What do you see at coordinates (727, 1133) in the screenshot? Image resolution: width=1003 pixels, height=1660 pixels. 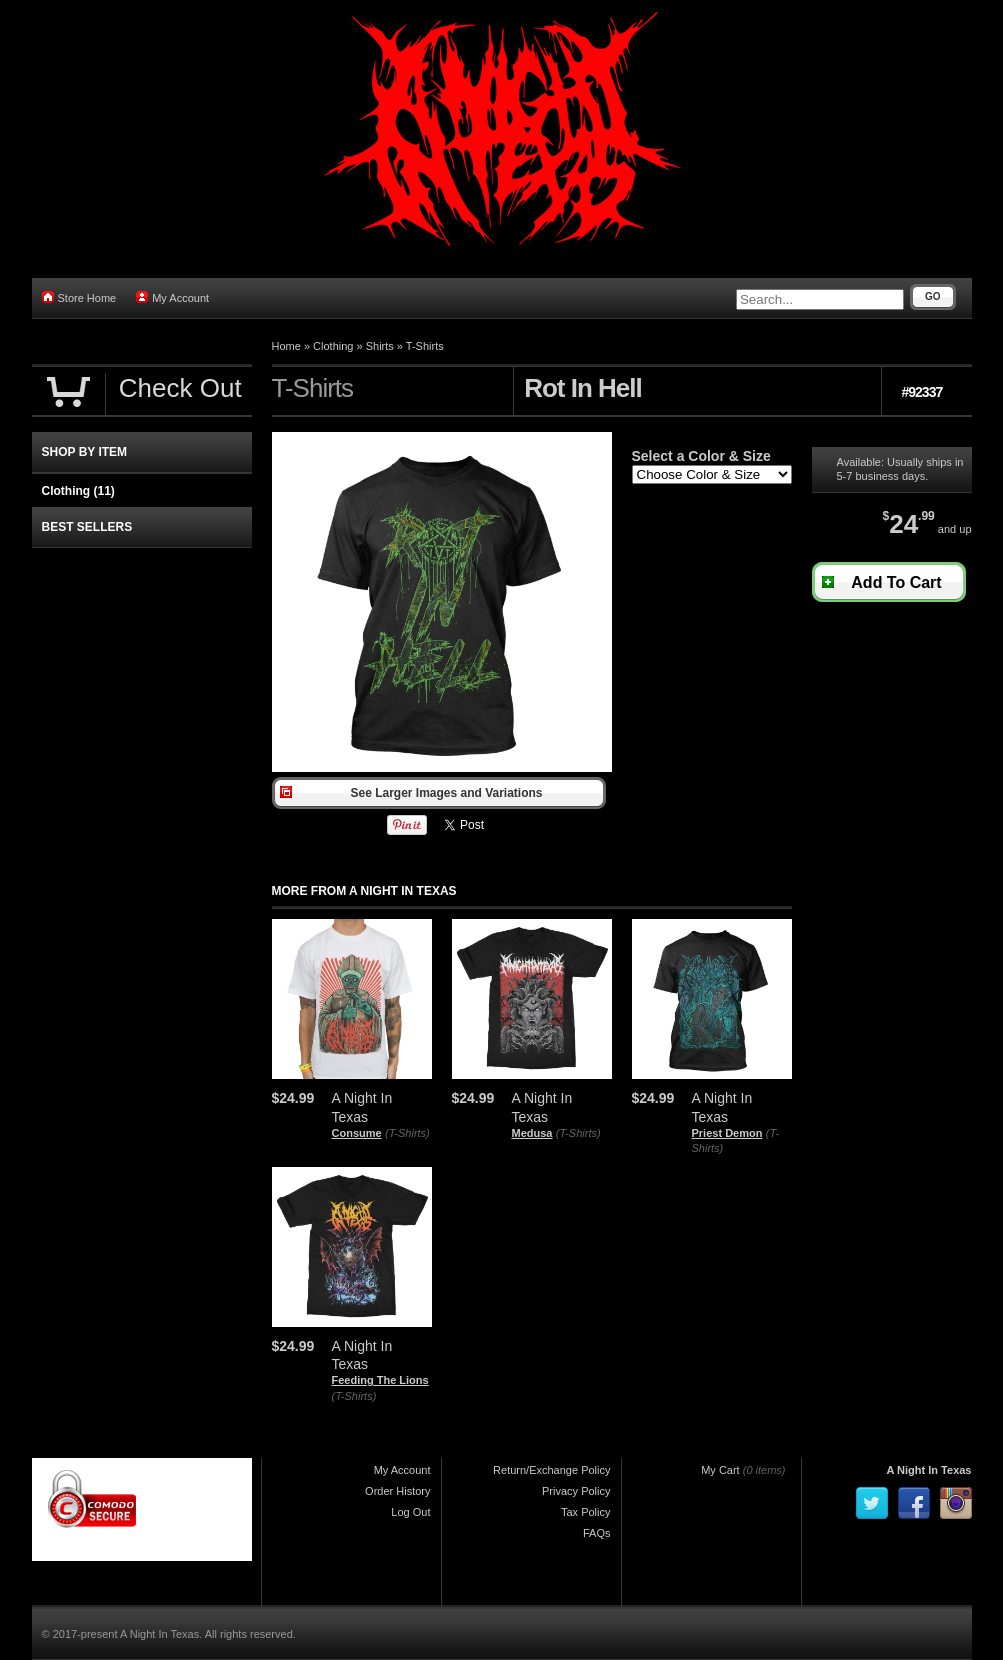 I see `Priest Demon` at bounding box center [727, 1133].